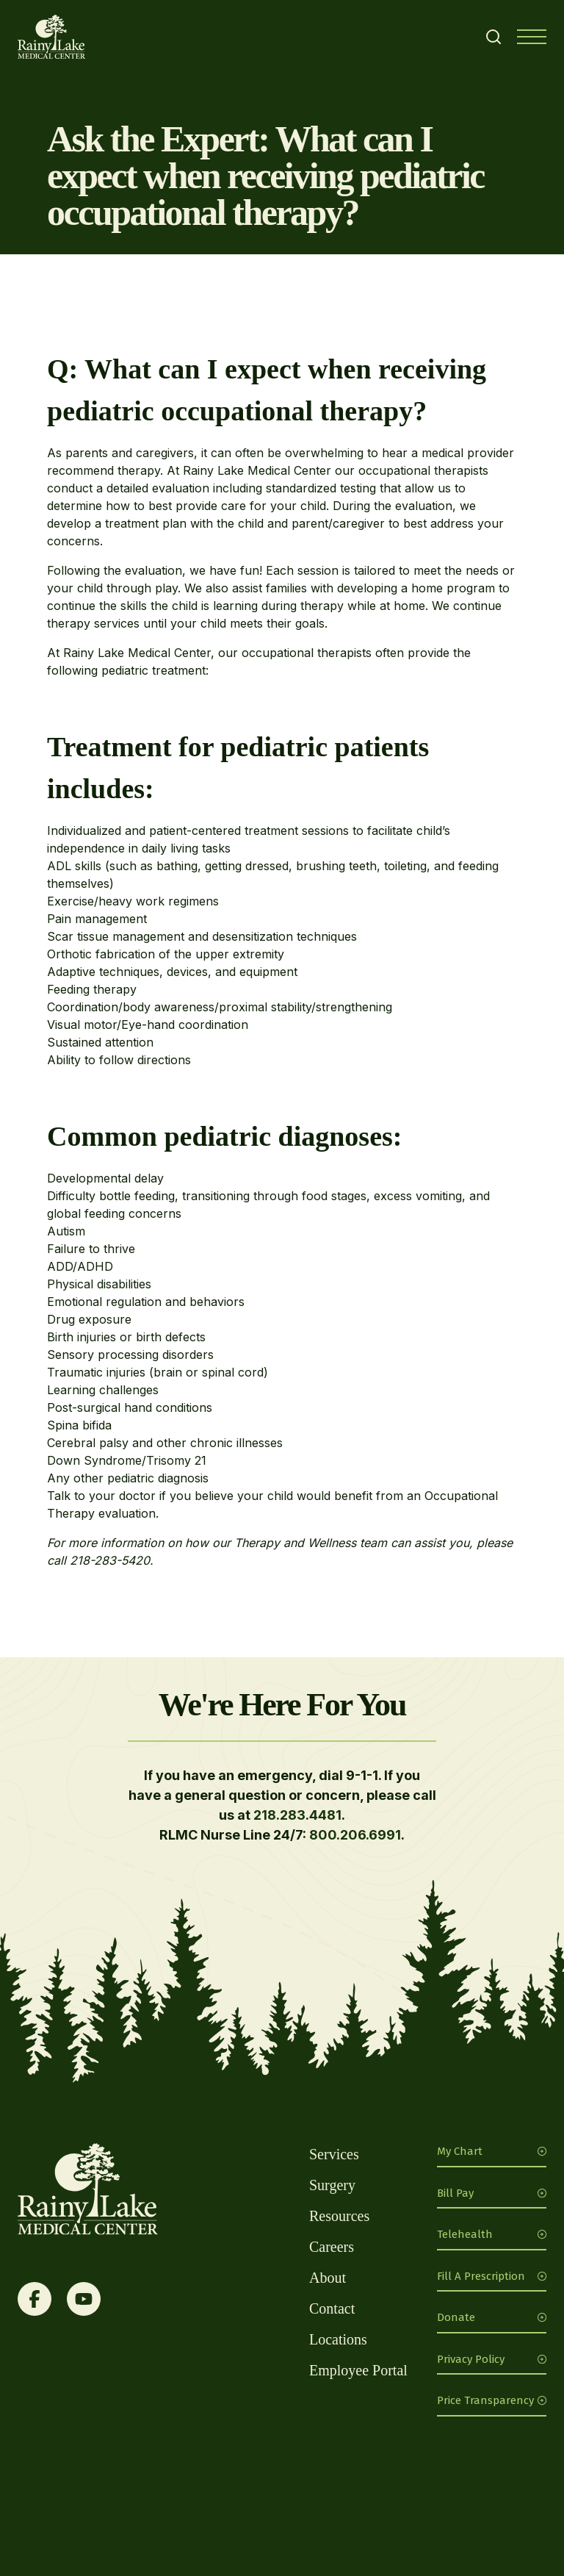  What do you see at coordinates (339, 2216) in the screenshot?
I see `Resources` at bounding box center [339, 2216].